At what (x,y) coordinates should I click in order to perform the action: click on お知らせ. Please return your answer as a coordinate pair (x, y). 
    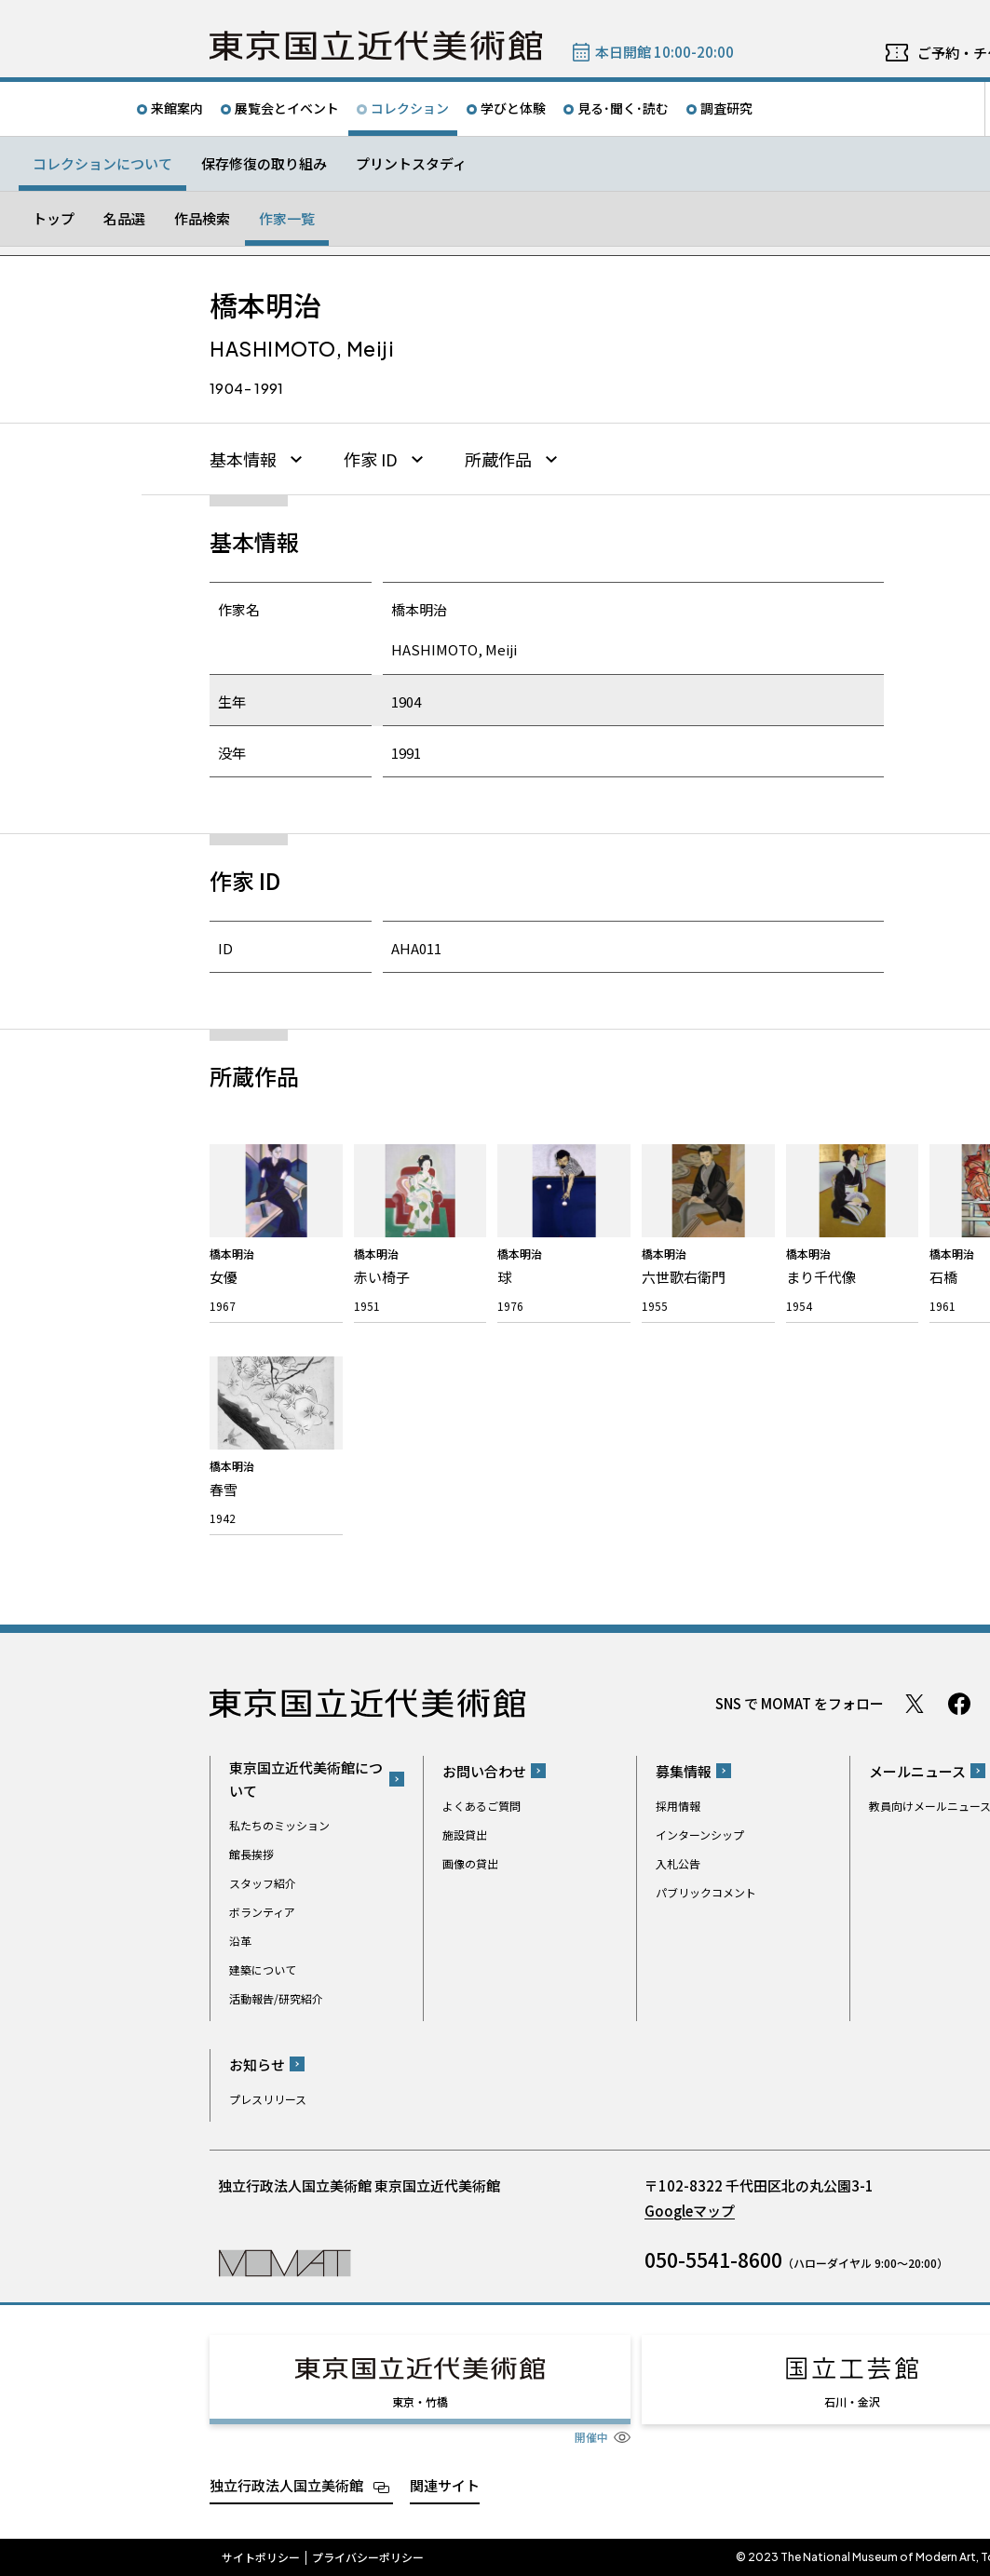
    Looking at the image, I should click on (257, 2064).